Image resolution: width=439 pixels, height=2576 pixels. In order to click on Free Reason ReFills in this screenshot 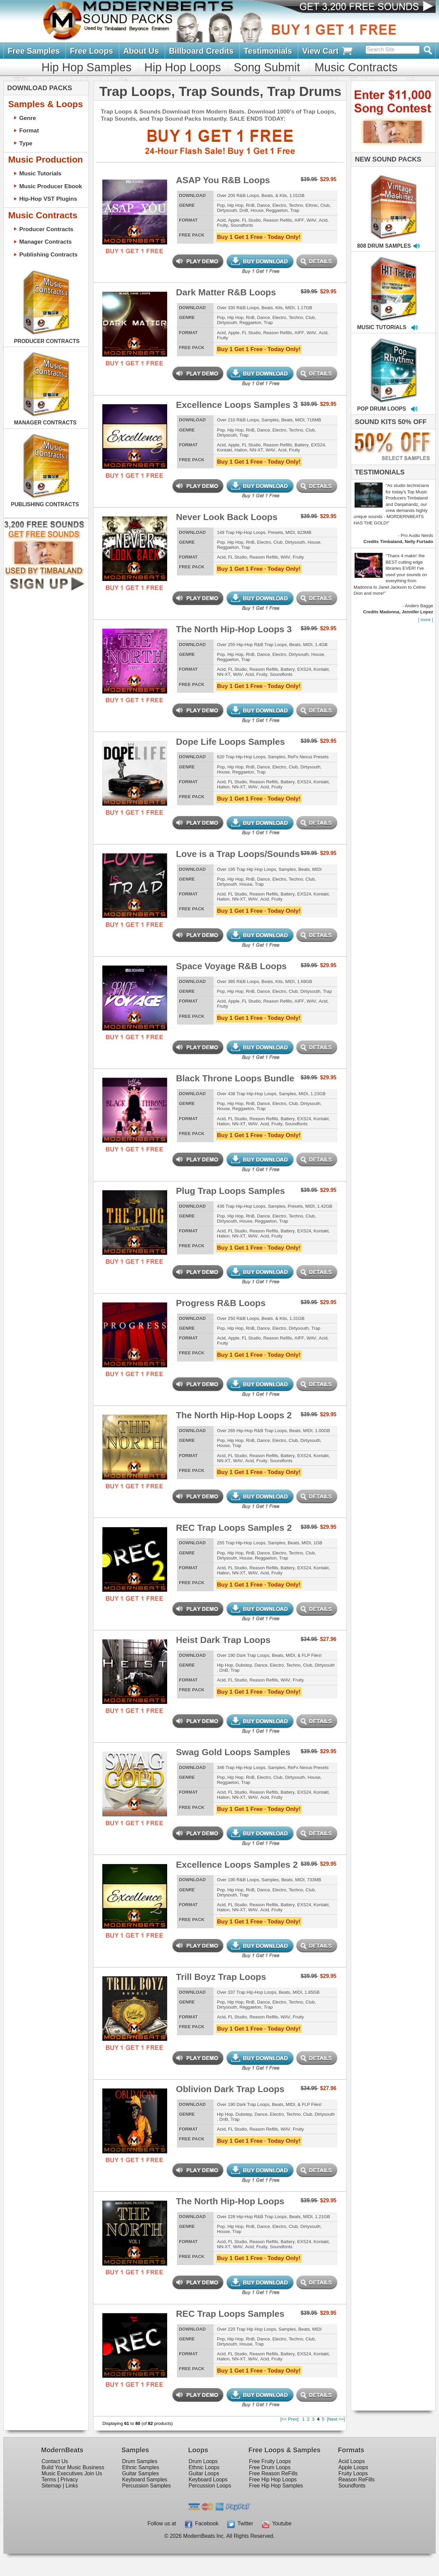, I will do `click(273, 2473)`.